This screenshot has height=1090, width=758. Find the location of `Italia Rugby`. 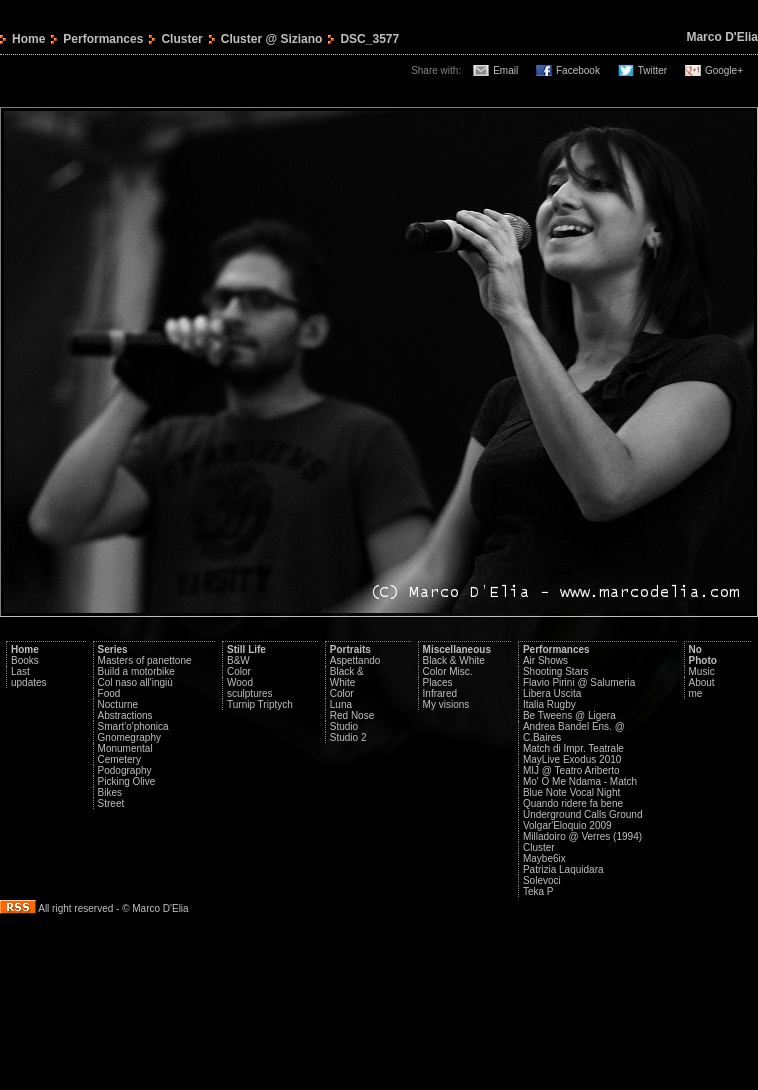

Italia Rugby is located at coordinates (549, 704).